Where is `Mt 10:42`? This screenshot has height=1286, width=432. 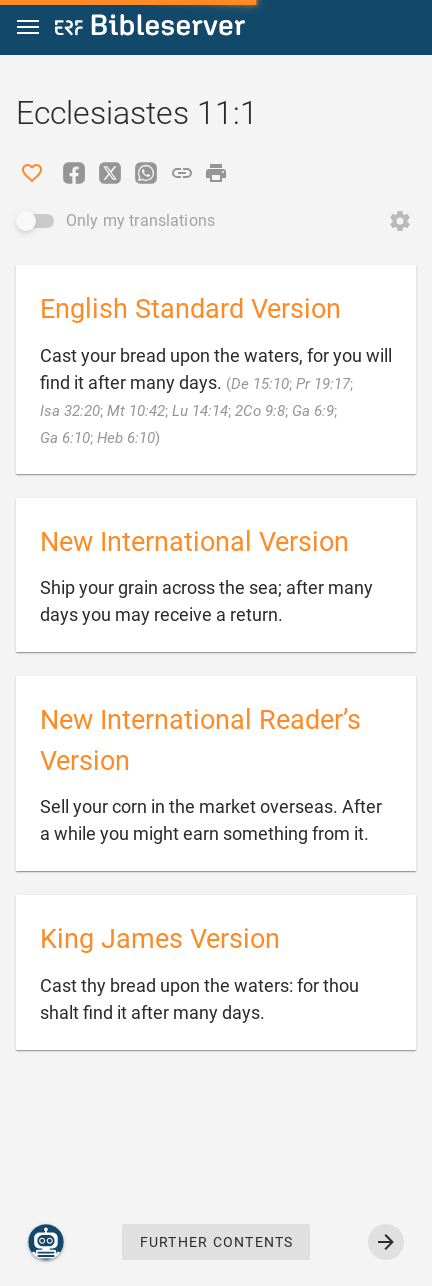
Mt 10:42 is located at coordinates (136, 411).